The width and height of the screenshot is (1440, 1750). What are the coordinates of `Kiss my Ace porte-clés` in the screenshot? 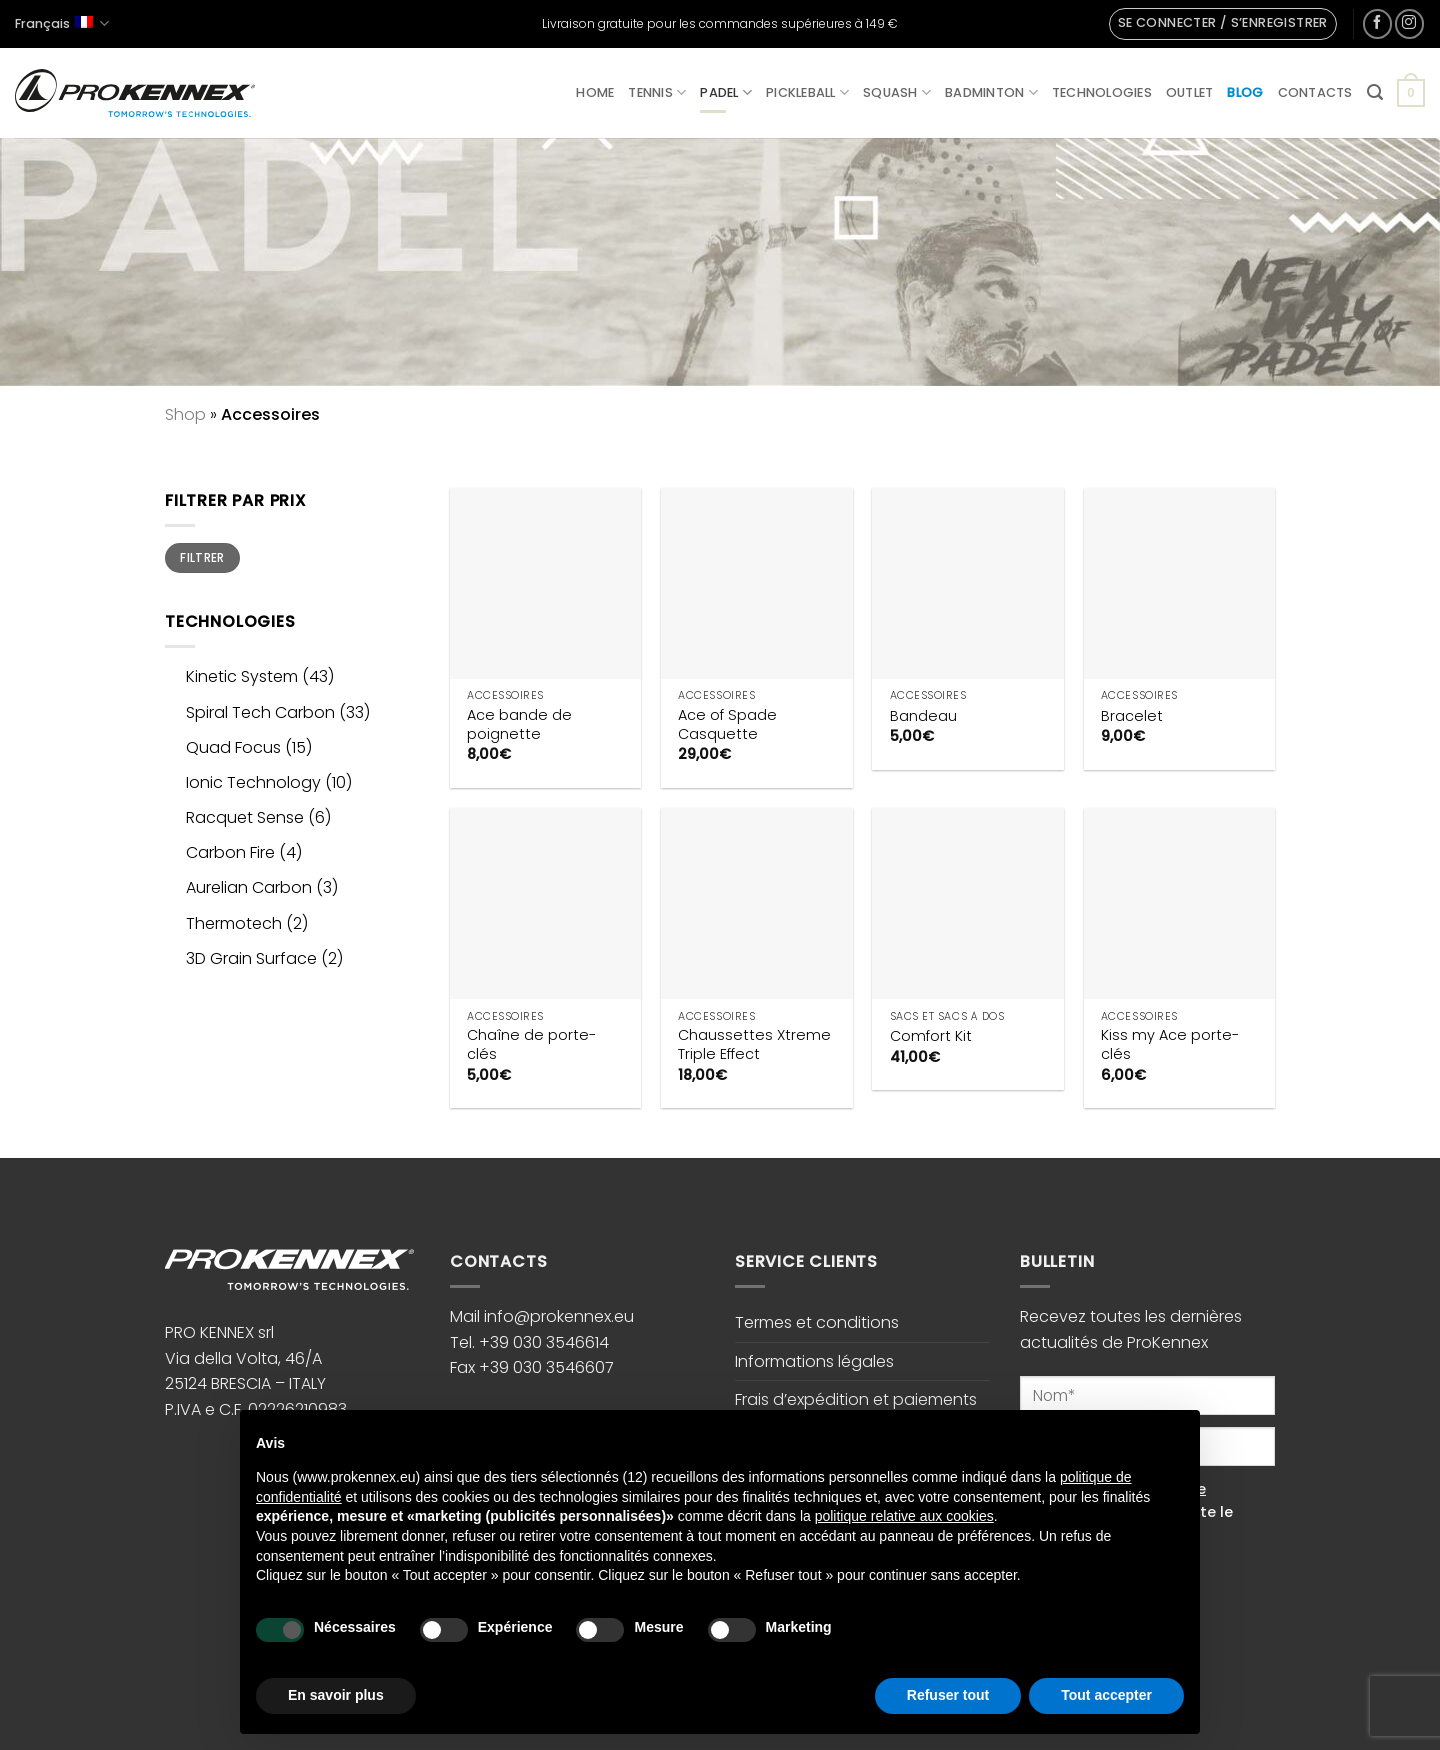 It's located at (1170, 1044).